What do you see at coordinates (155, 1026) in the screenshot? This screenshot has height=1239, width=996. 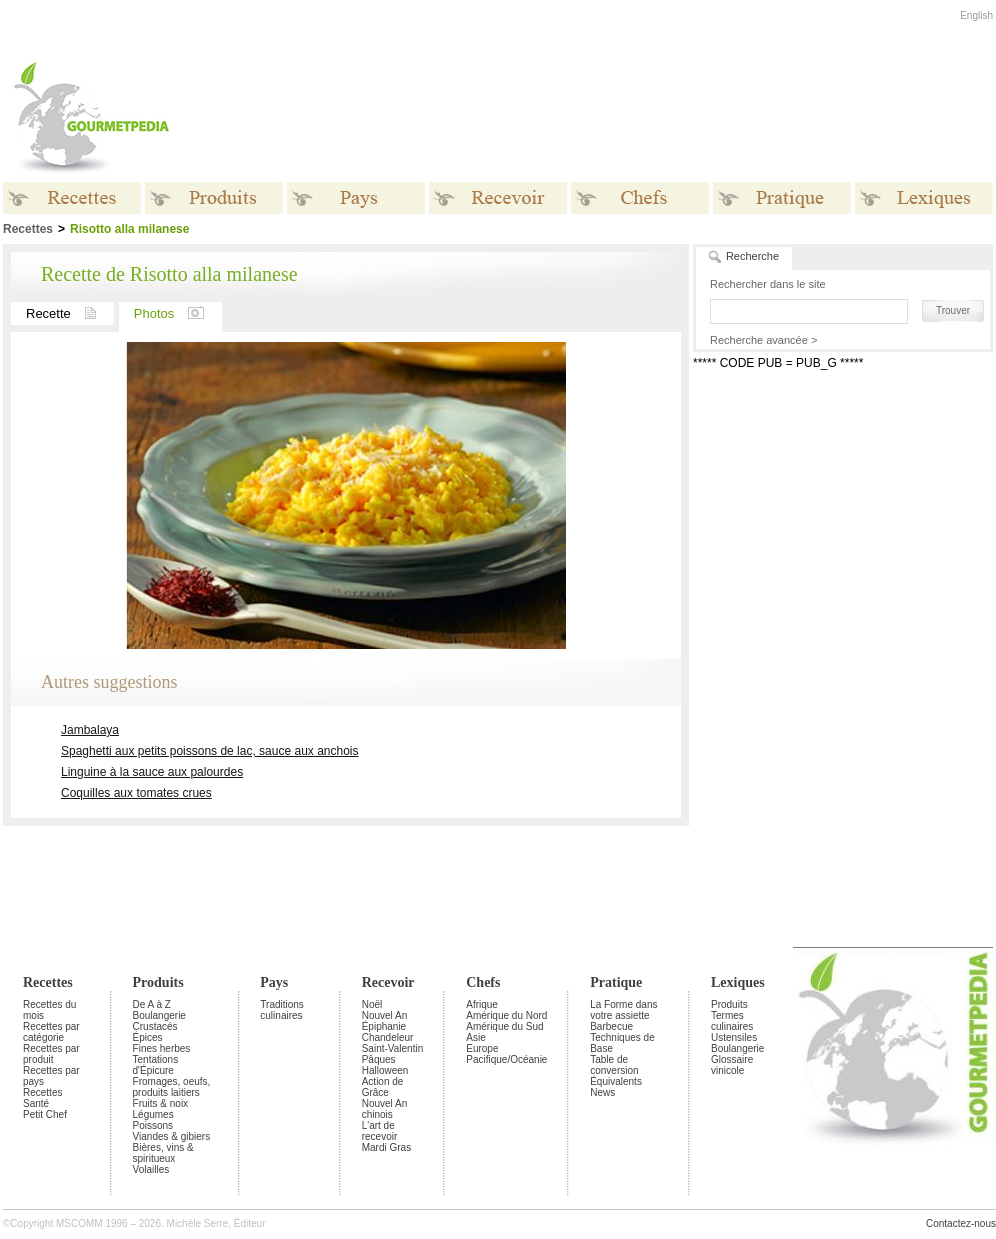 I see `Crustacés` at bounding box center [155, 1026].